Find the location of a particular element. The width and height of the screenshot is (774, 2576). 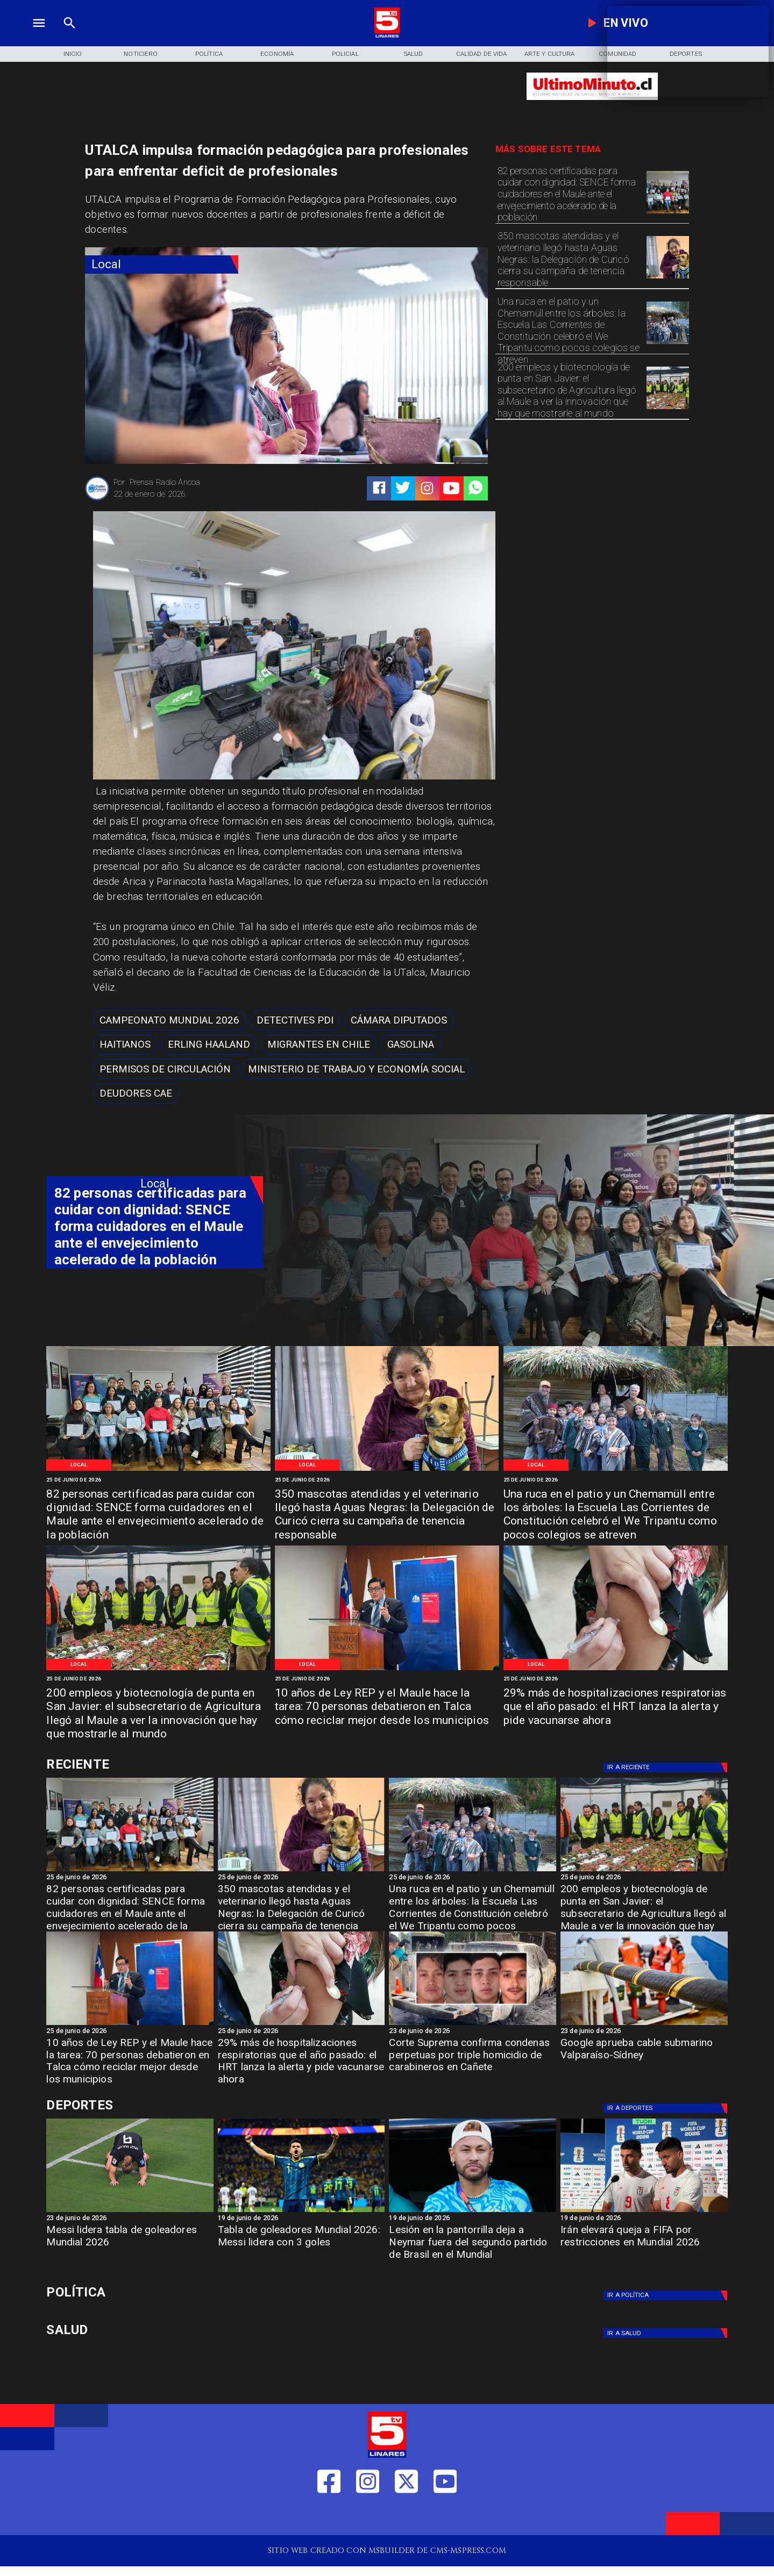

[https://twitter.com/LinaresTV5] is located at coordinates (406, 2517).